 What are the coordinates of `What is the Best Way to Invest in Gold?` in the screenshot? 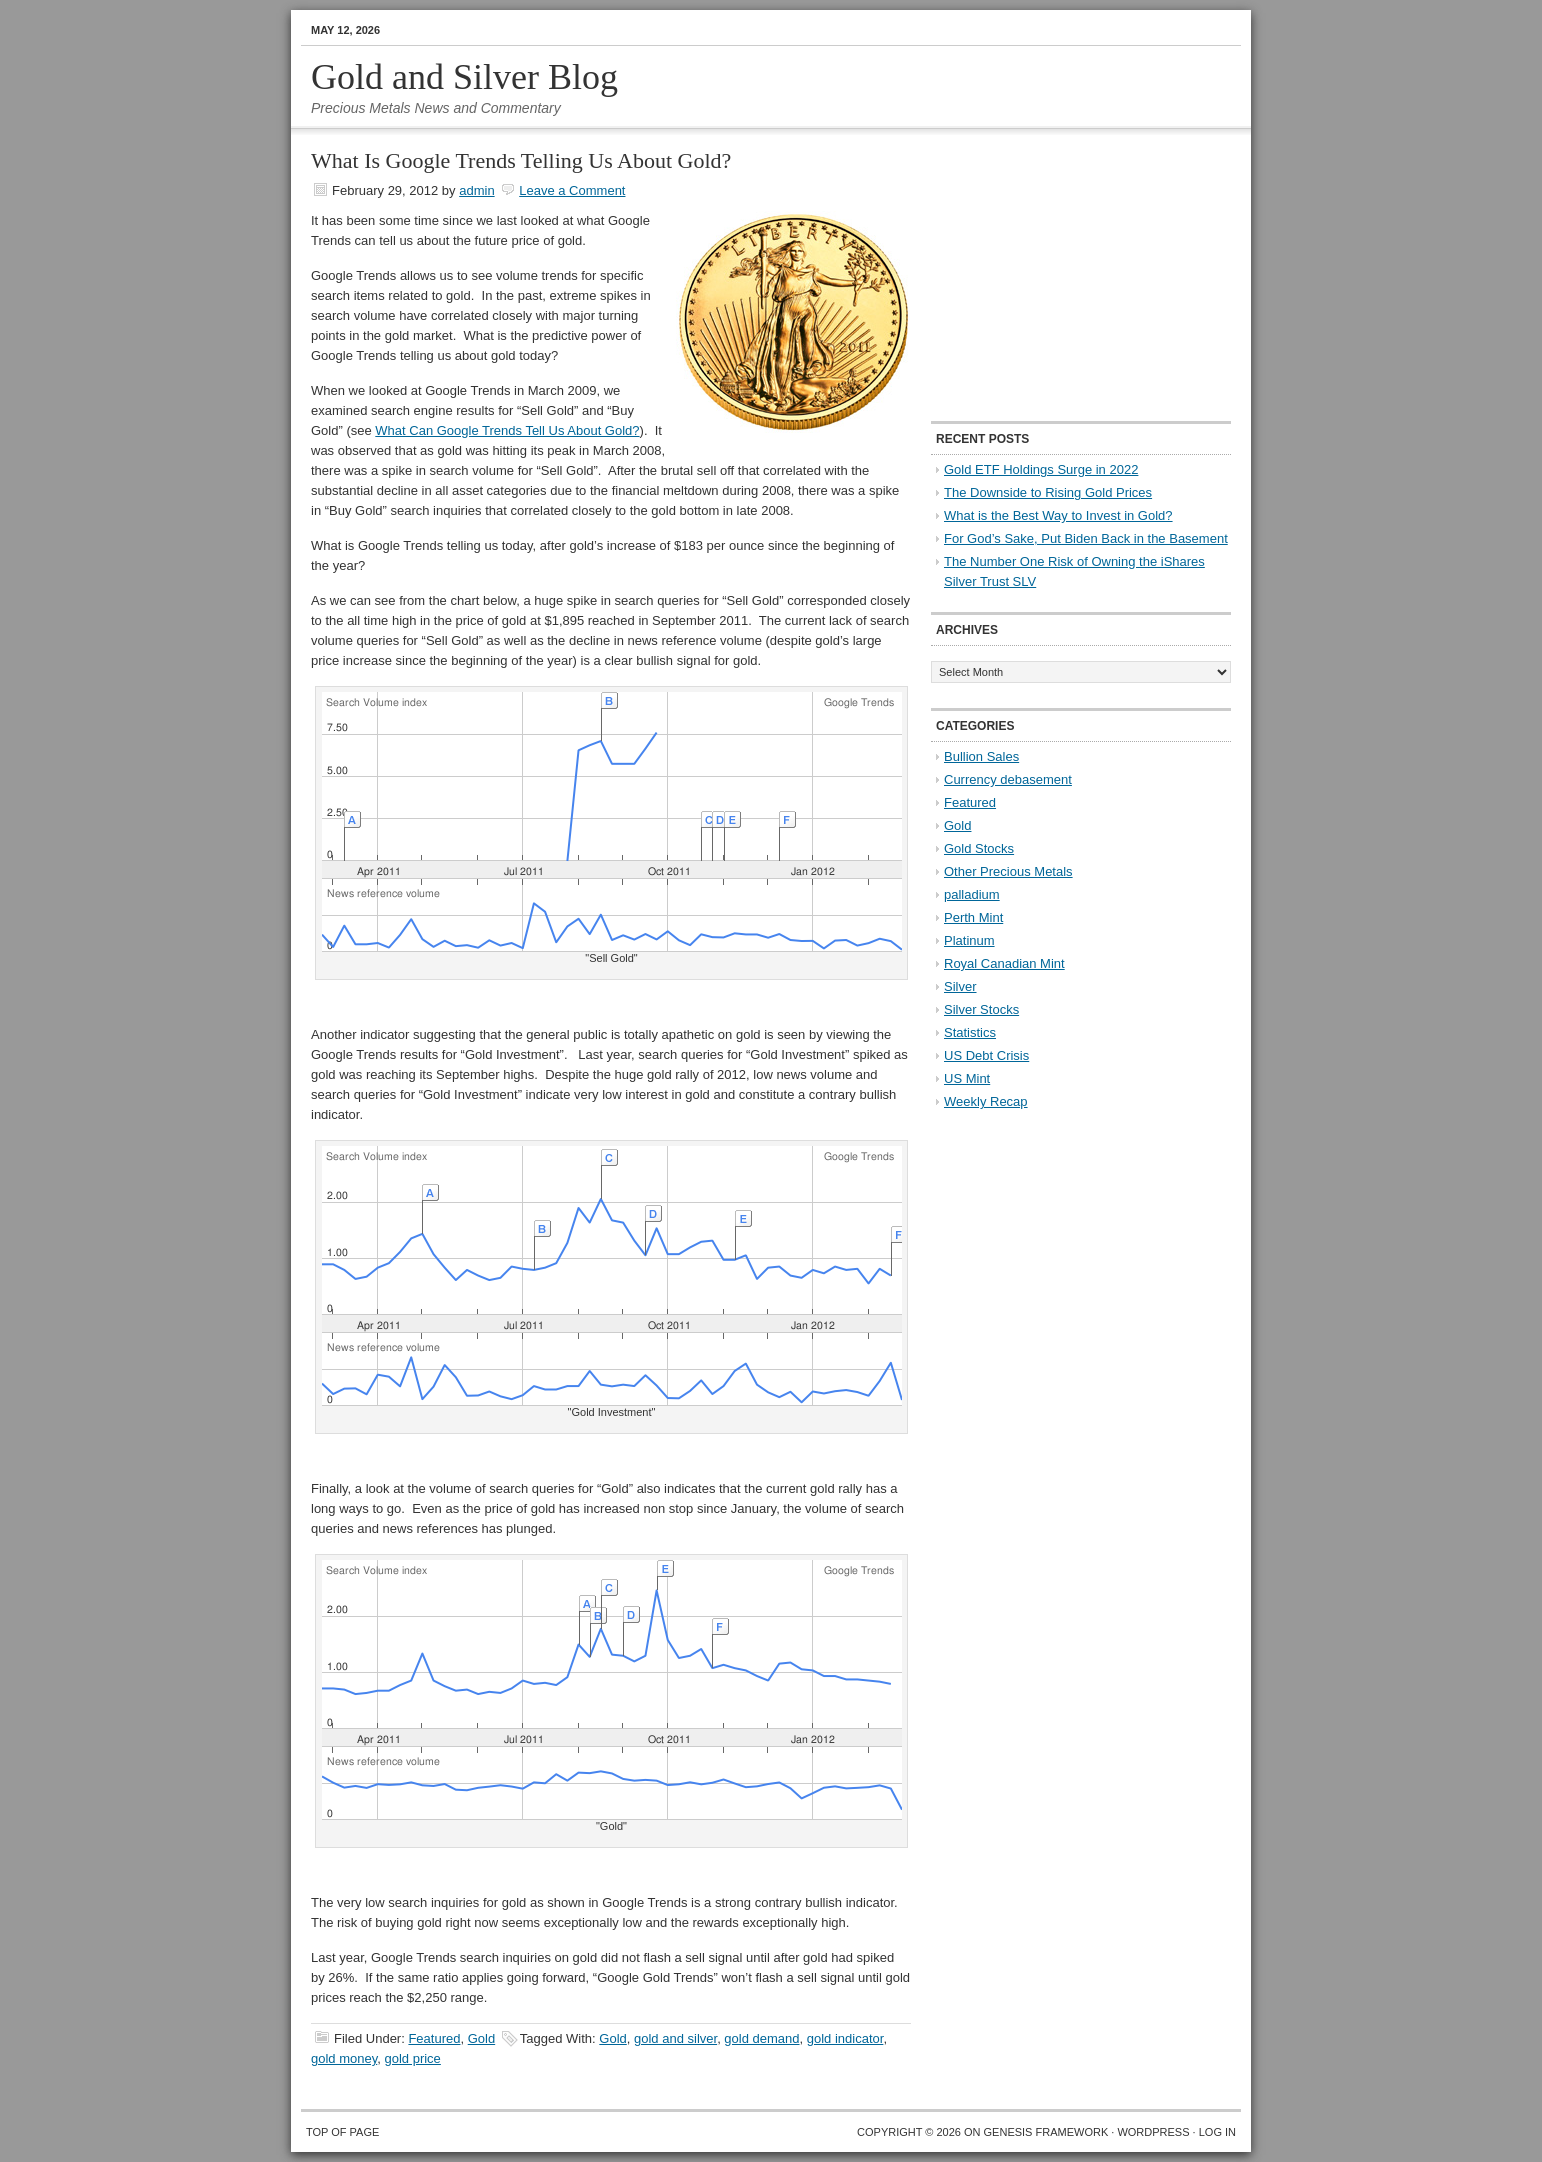 It's located at (1058, 515).